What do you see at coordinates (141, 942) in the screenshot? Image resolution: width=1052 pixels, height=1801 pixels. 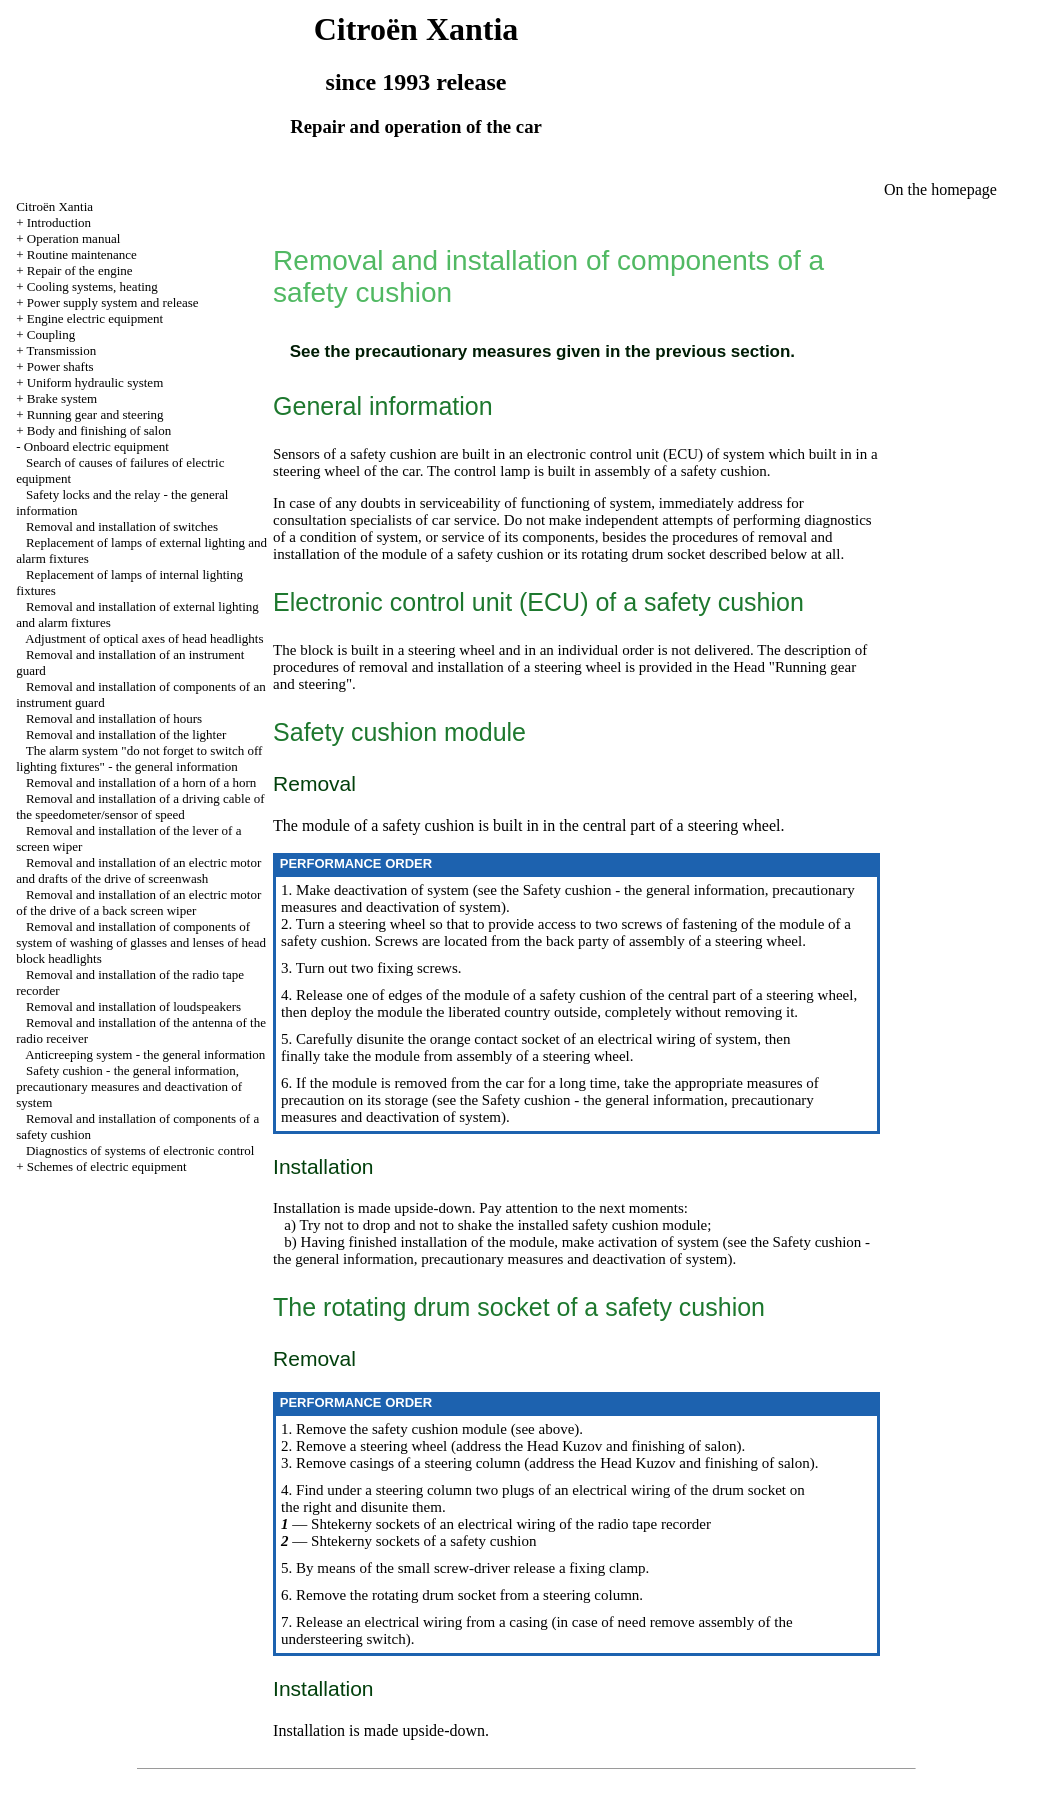 I see `Removal and installation of components of system of washing of glasses and lenses of head block headlights` at bounding box center [141, 942].